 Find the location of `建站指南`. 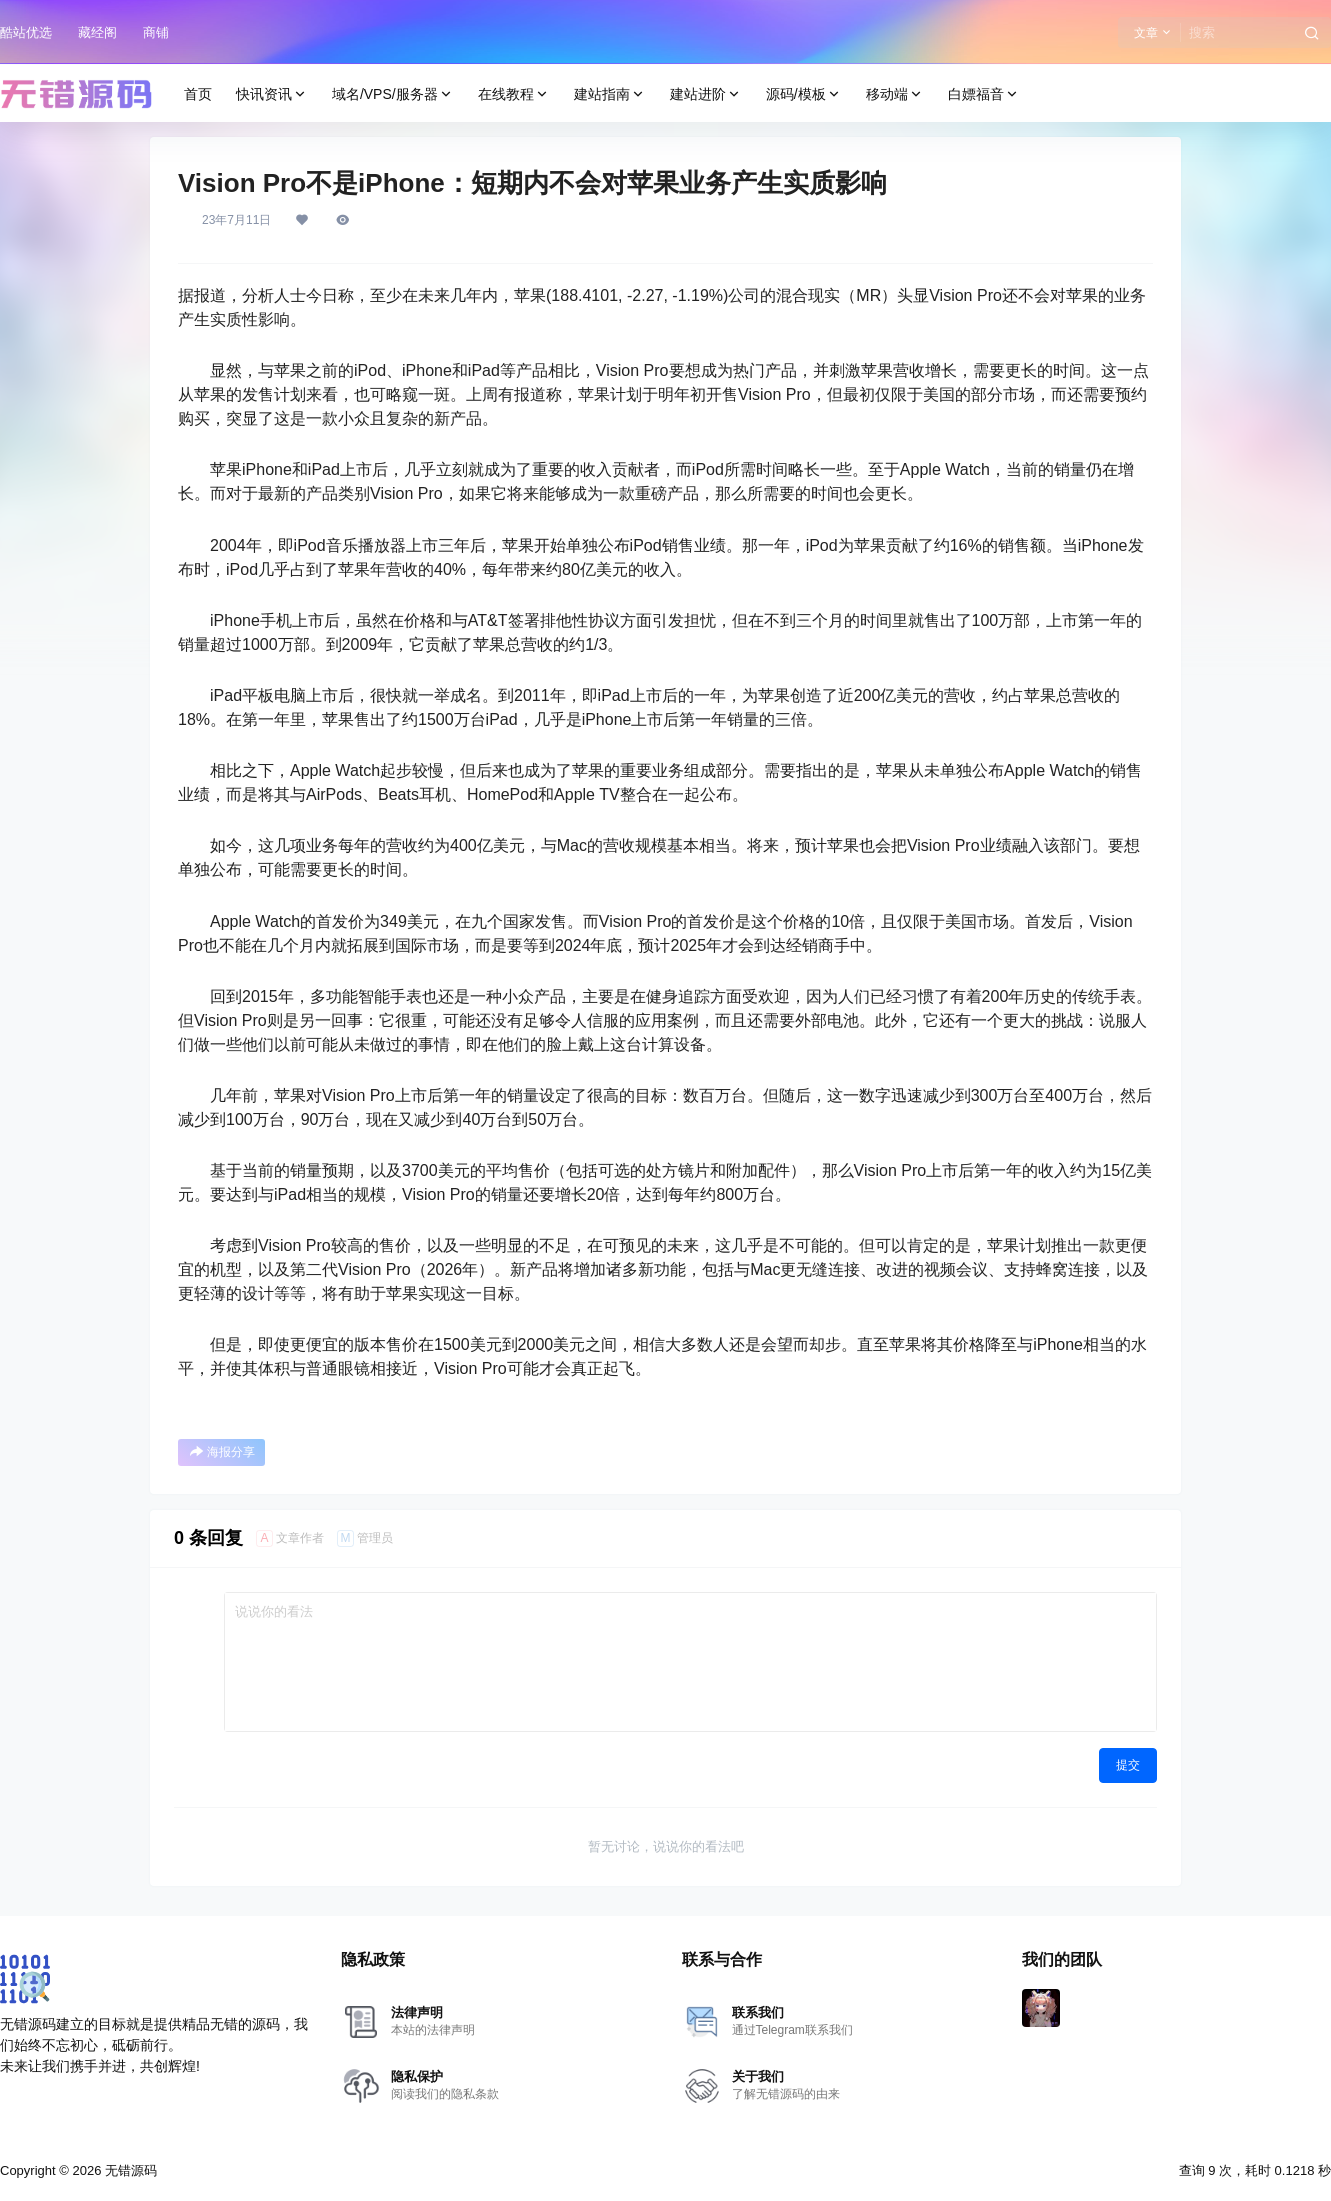

建站指南 is located at coordinates (610, 94).